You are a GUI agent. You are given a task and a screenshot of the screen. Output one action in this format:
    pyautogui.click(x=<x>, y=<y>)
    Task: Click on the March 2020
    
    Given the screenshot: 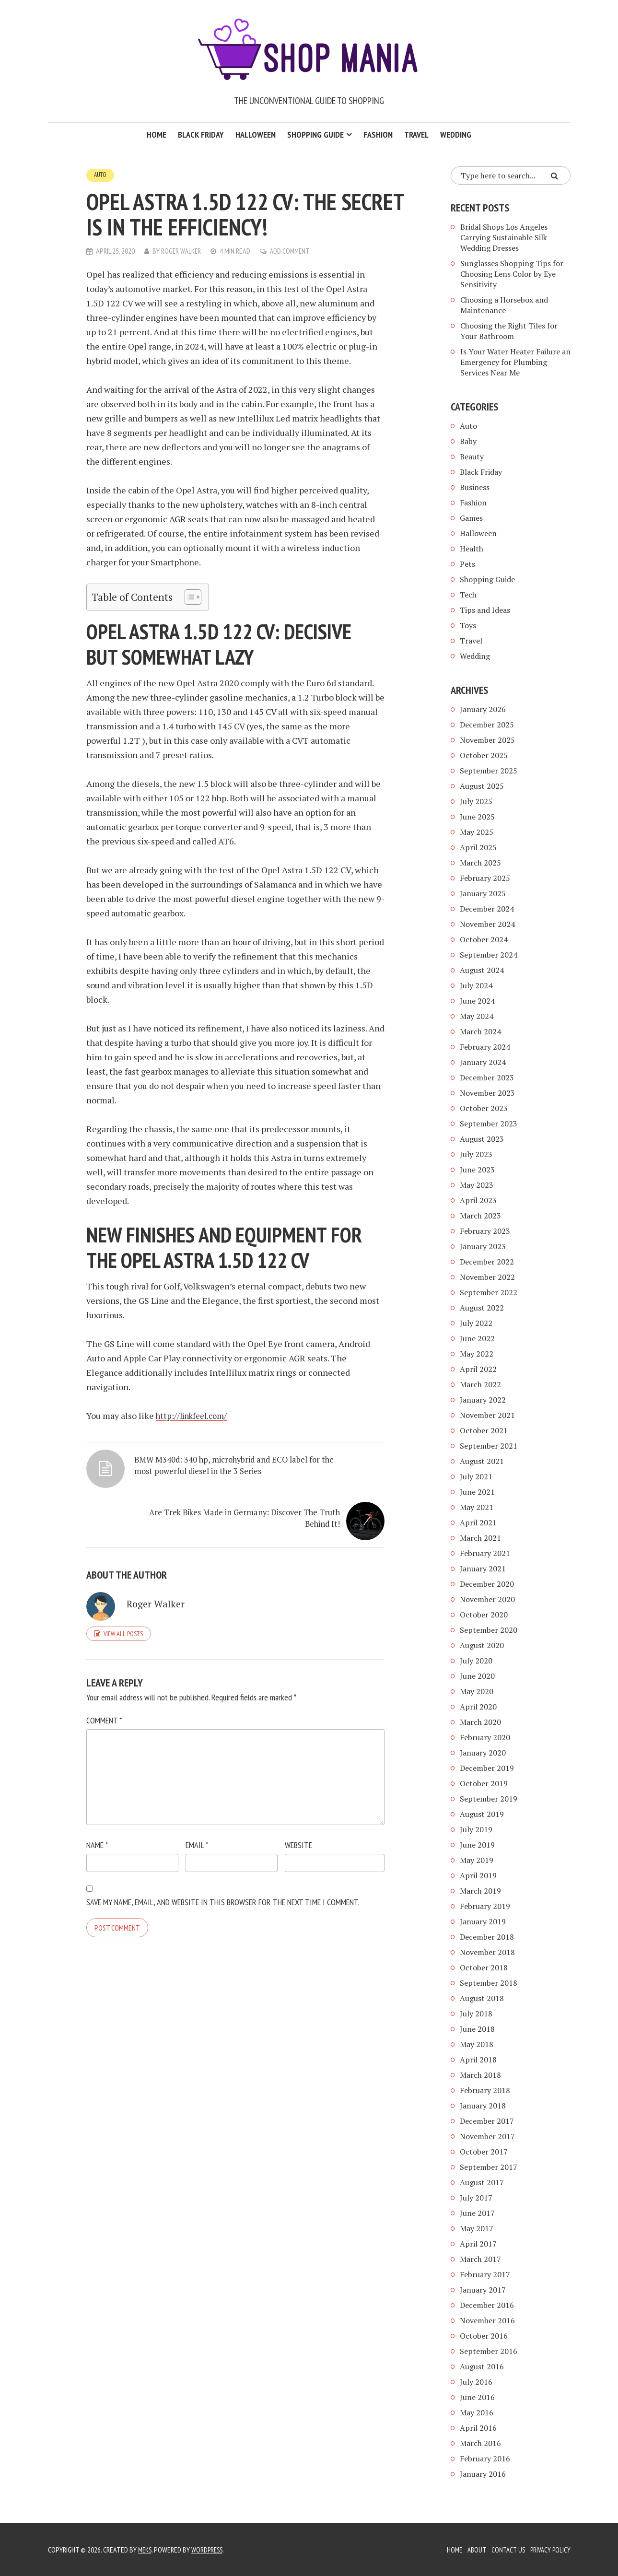 What is the action you would take?
    pyautogui.click(x=480, y=1722)
    